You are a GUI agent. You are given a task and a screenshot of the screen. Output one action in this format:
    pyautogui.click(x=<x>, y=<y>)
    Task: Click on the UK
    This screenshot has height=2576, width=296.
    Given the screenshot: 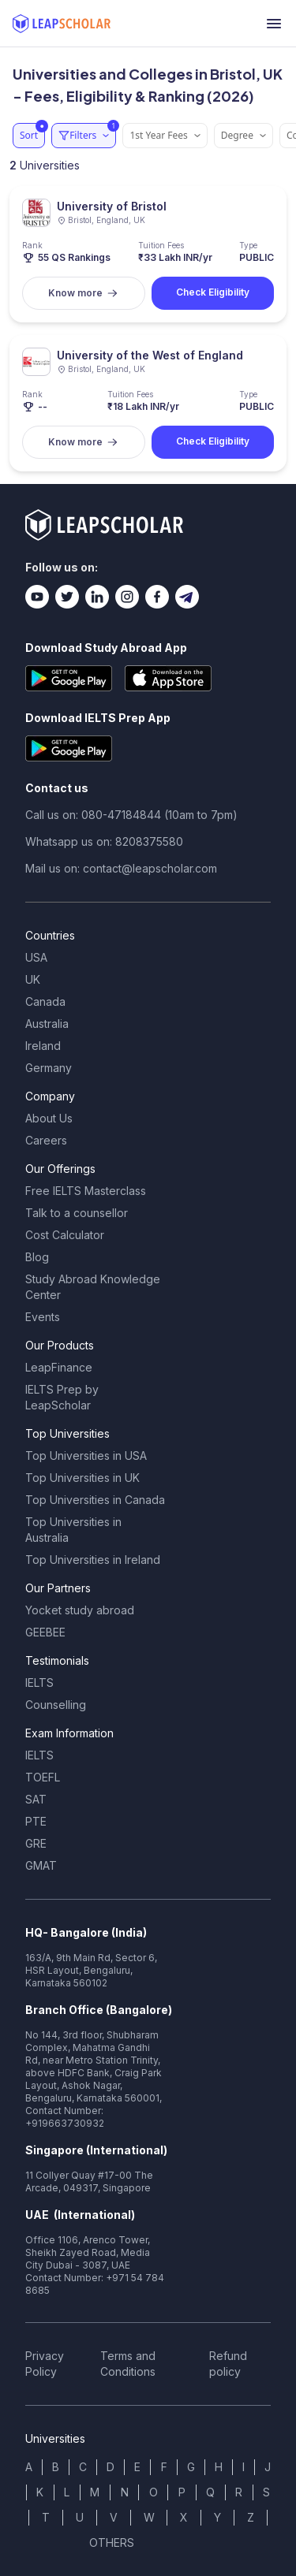 What is the action you would take?
    pyautogui.click(x=32, y=979)
    